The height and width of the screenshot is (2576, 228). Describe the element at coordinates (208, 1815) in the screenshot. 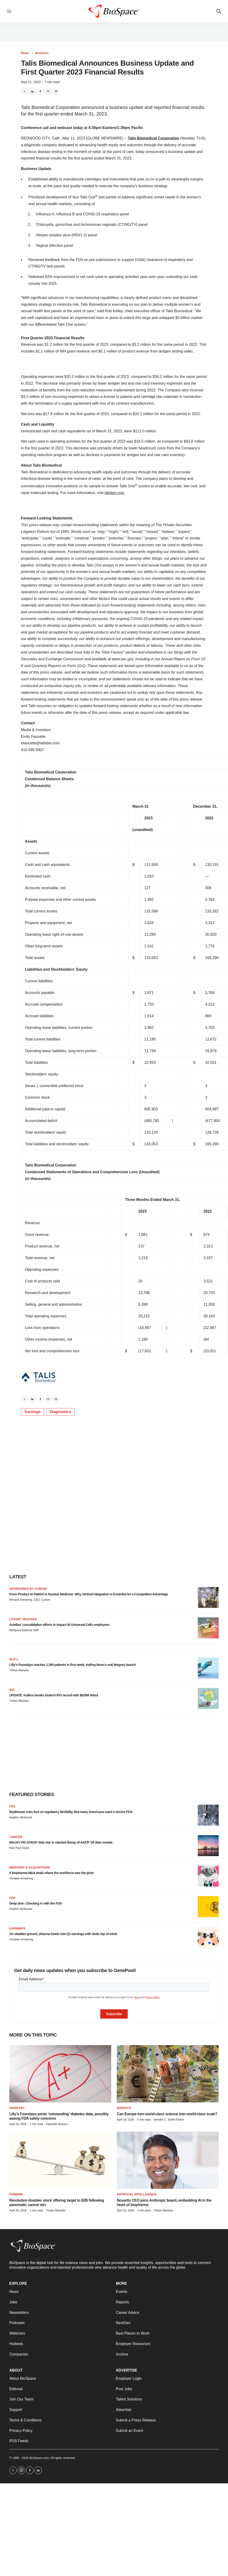

I see `[Replimune cries foul on regulatory flexibility. But many Americans want a stricter FDA]` at that location.